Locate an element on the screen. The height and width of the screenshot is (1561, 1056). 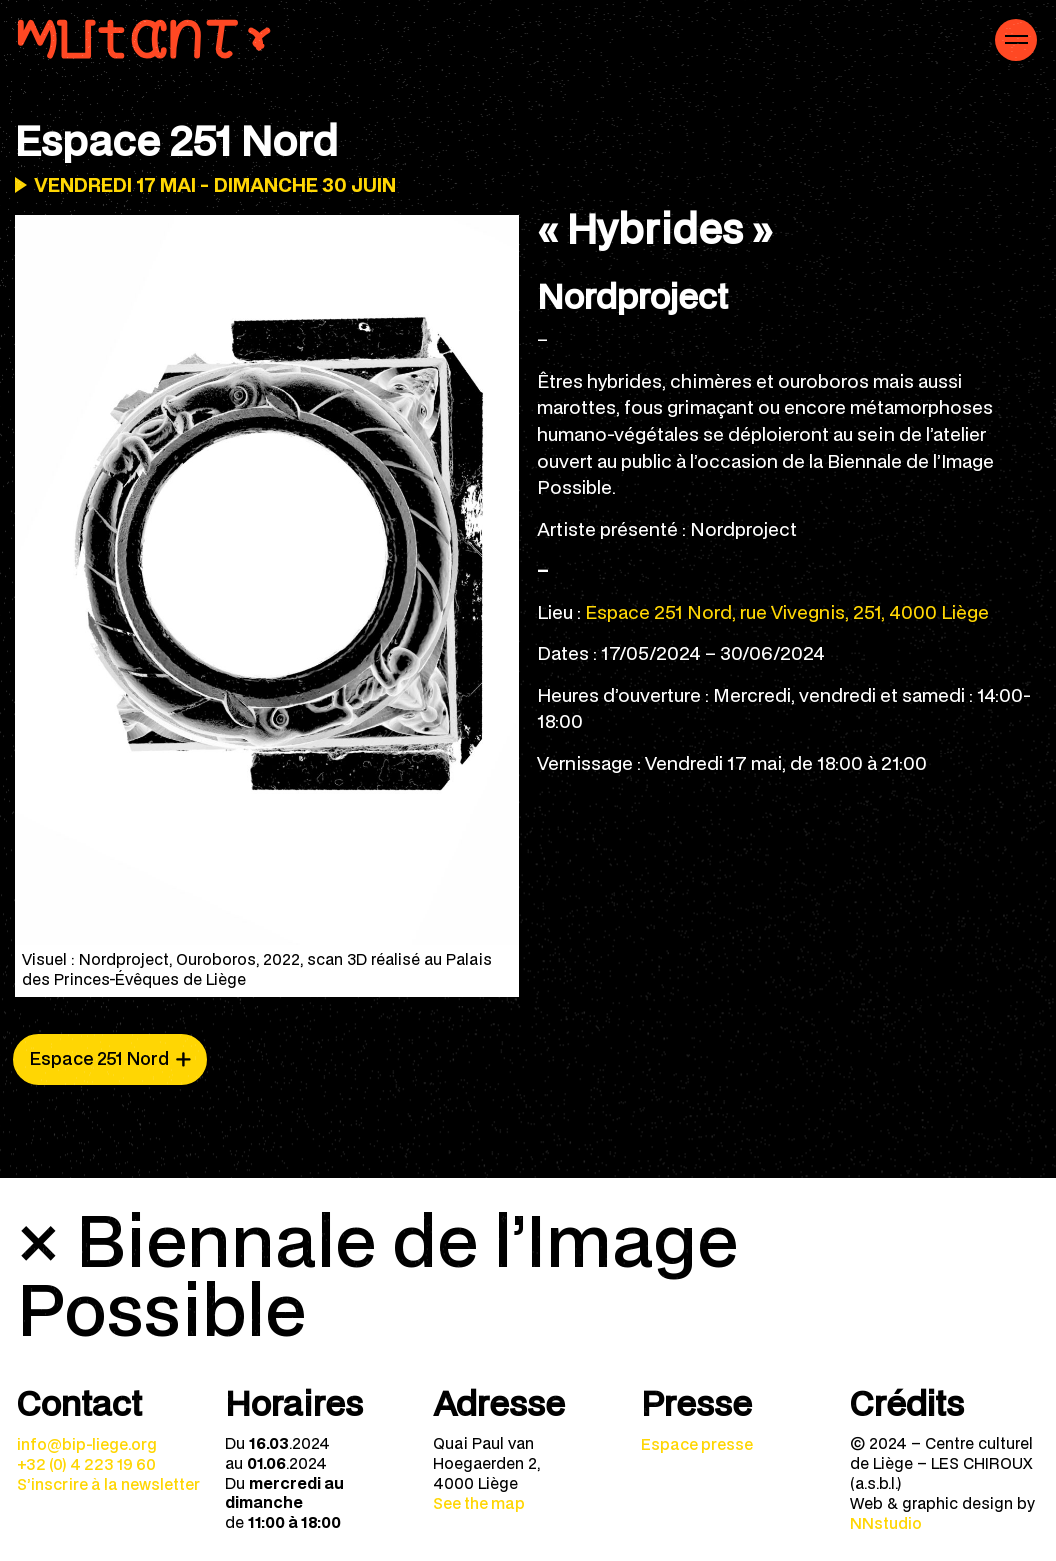
[Navigation mobile] is located at coordinates (1016, 40).